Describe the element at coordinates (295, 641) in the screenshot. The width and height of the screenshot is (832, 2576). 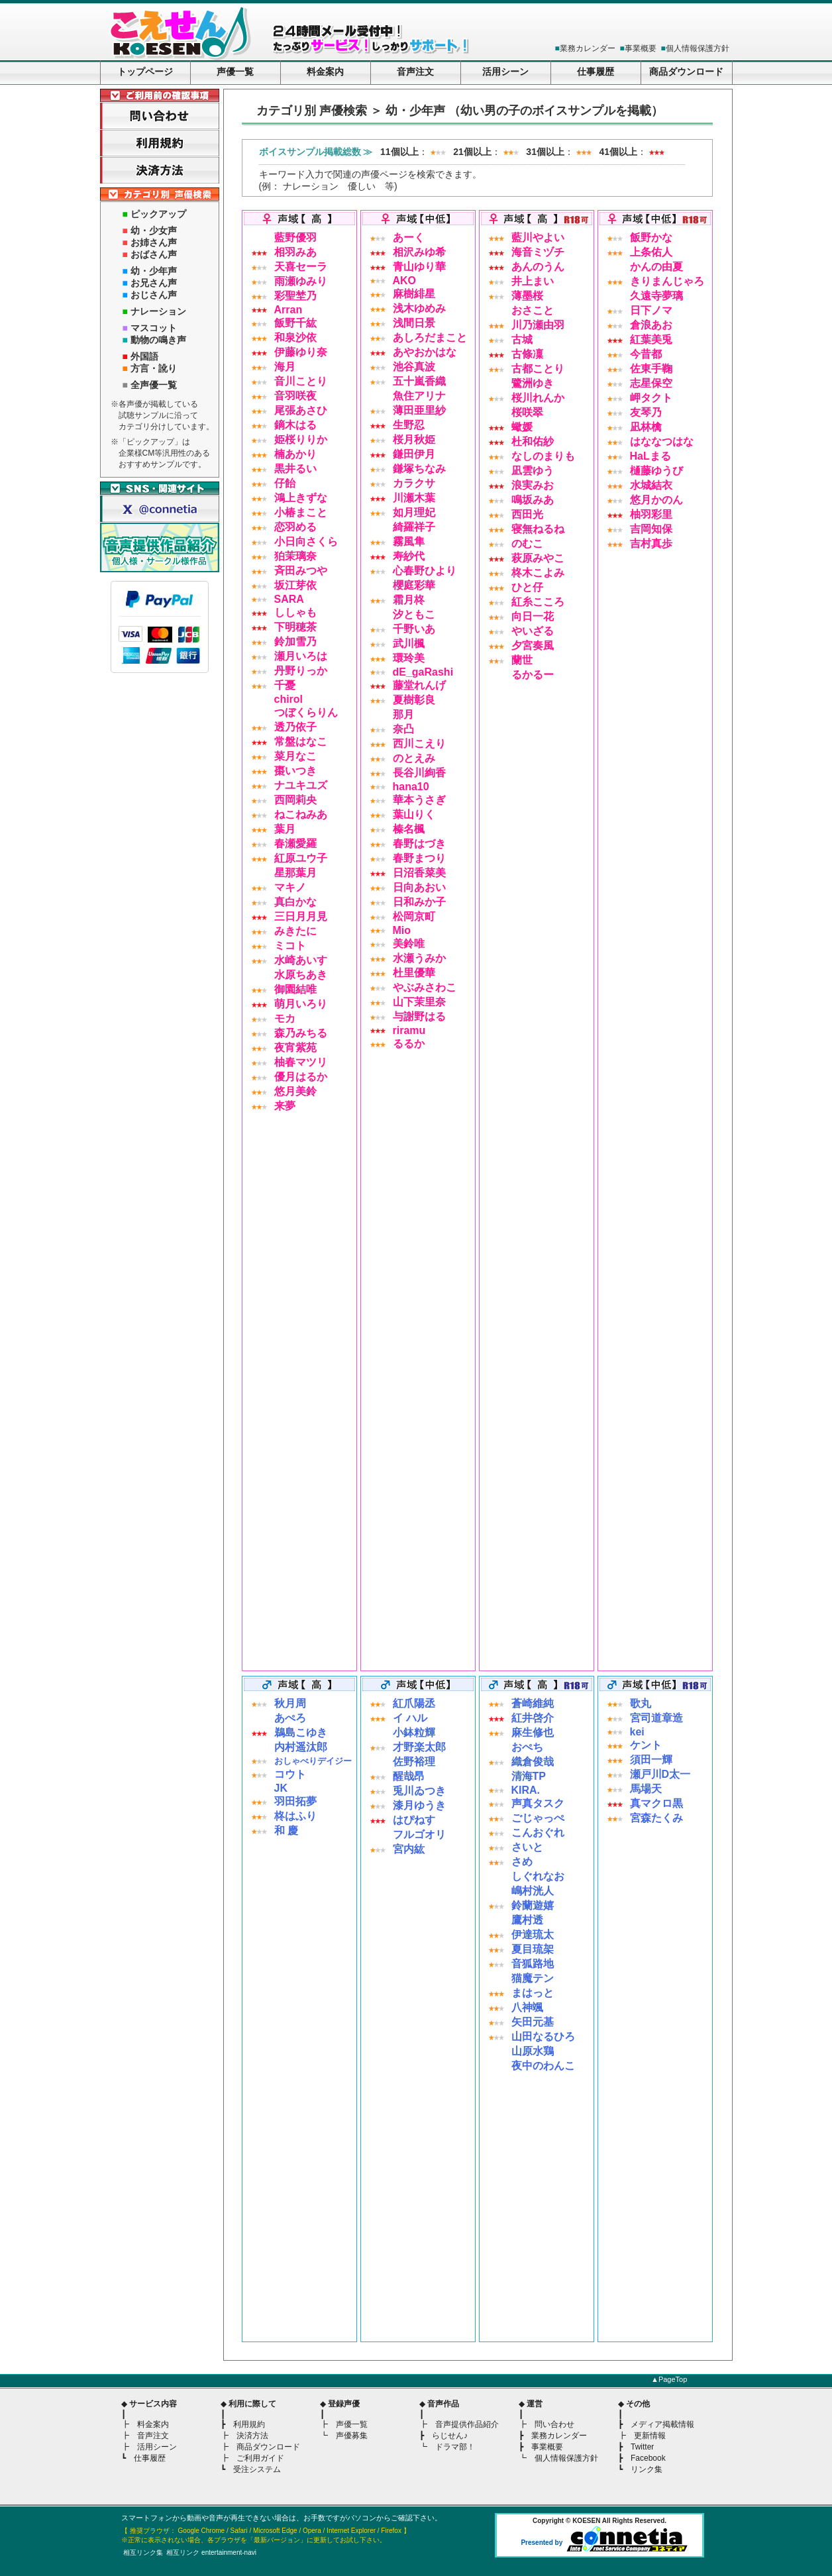
I see `鈴加雪乃` at that location.